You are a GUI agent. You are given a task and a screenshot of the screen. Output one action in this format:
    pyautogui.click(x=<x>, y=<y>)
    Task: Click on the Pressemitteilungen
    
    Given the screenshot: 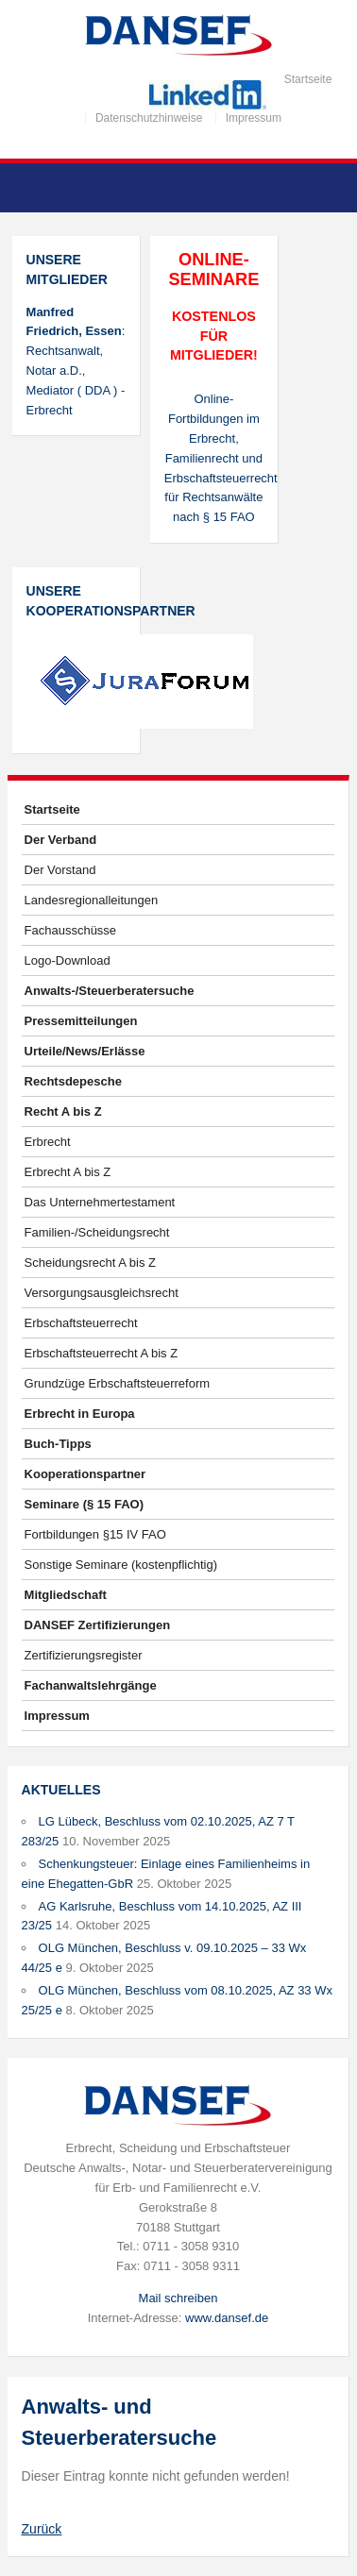 What is the action you would take?
    pyautogui.click(x=81, y=1021)
    